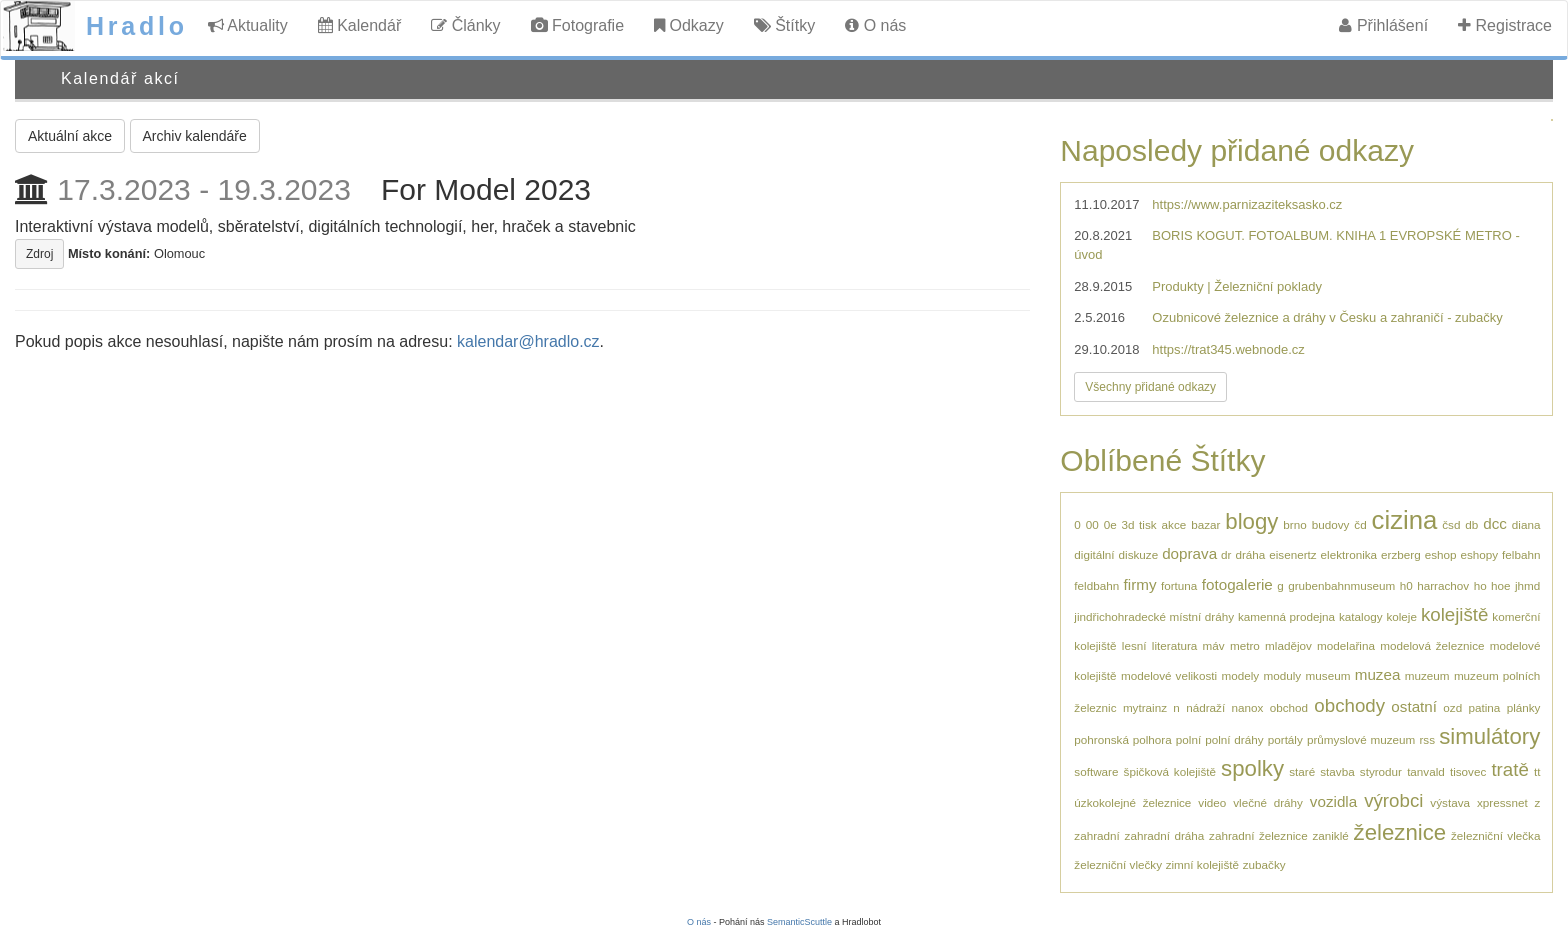 This screenshot has width=1568, height=929. What do you see at coordinates (1341, 585) in the screenshot?
I see `grubenbahnmuseum` at bounding box center [1341, 585].